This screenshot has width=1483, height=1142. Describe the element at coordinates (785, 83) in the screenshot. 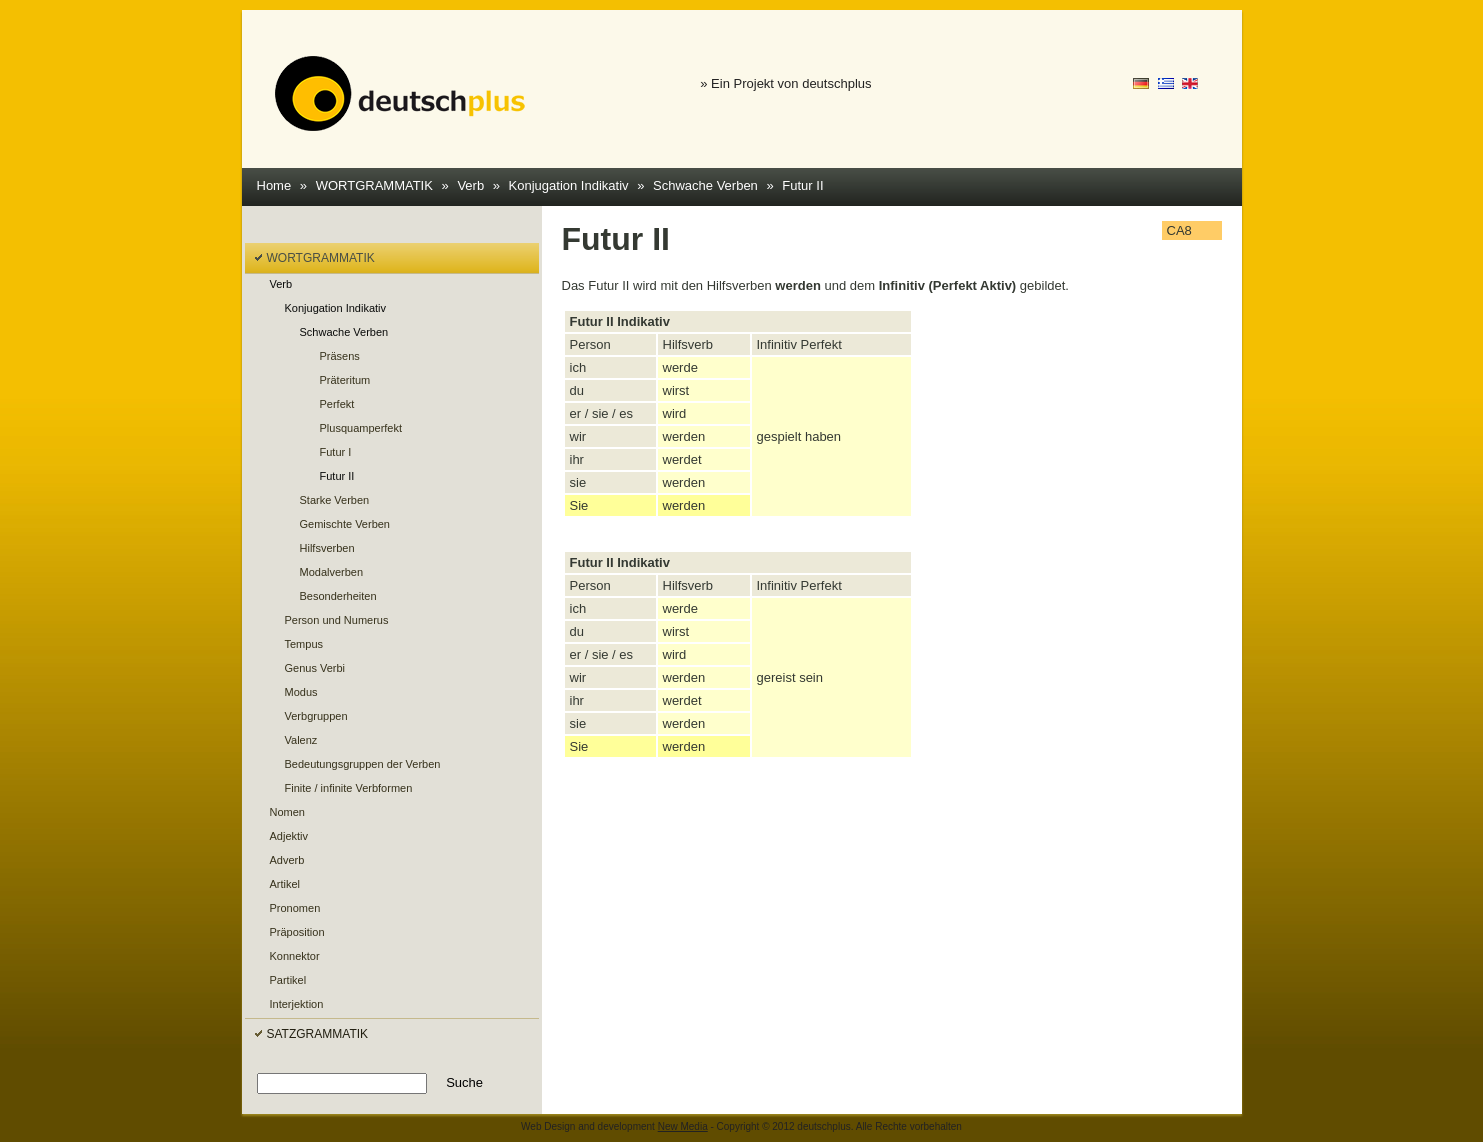

I see `» Ein Projekt von deutschplus` at that location.